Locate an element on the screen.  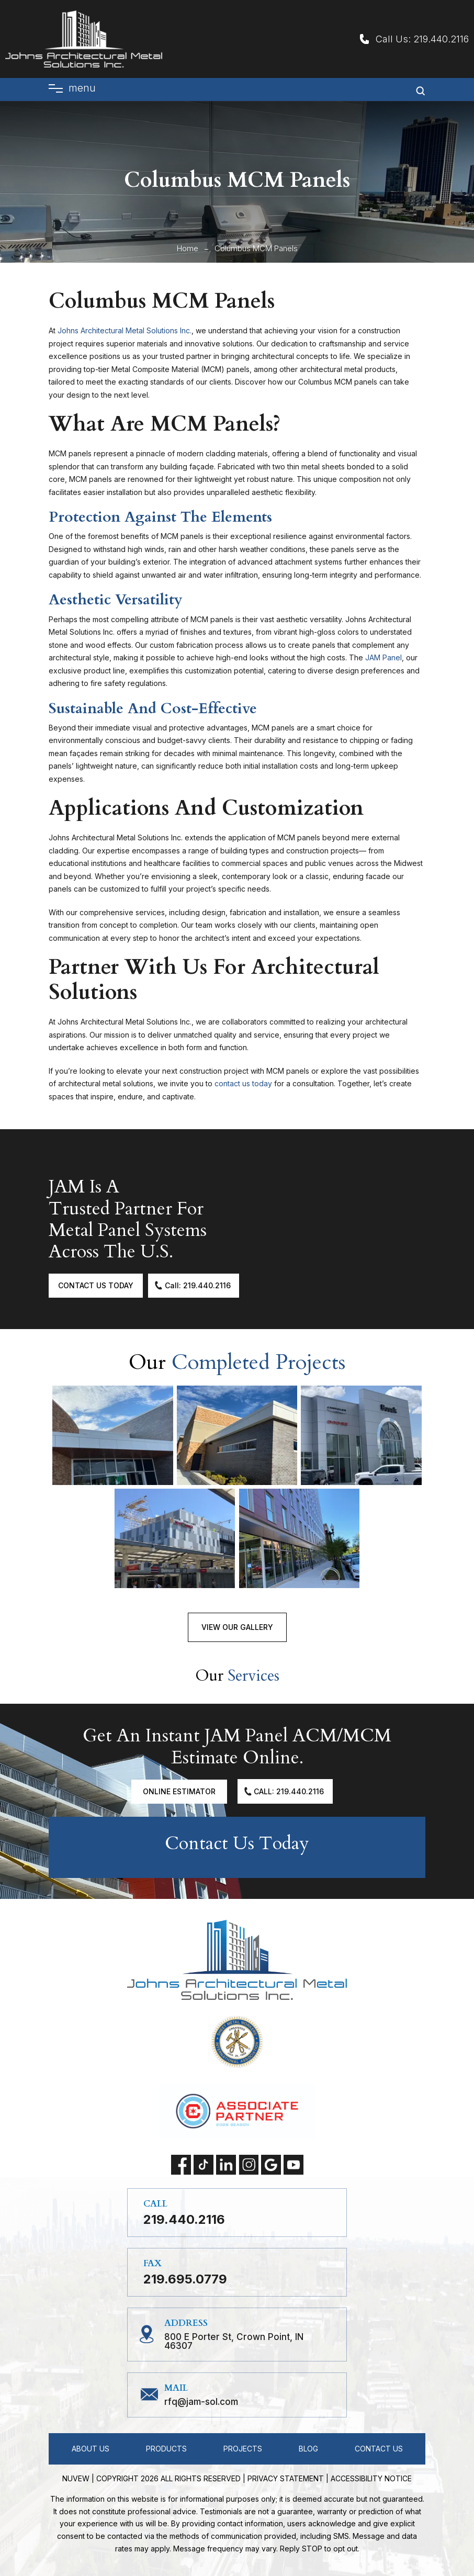
Google My Business is located at coordinates (271, 2165).